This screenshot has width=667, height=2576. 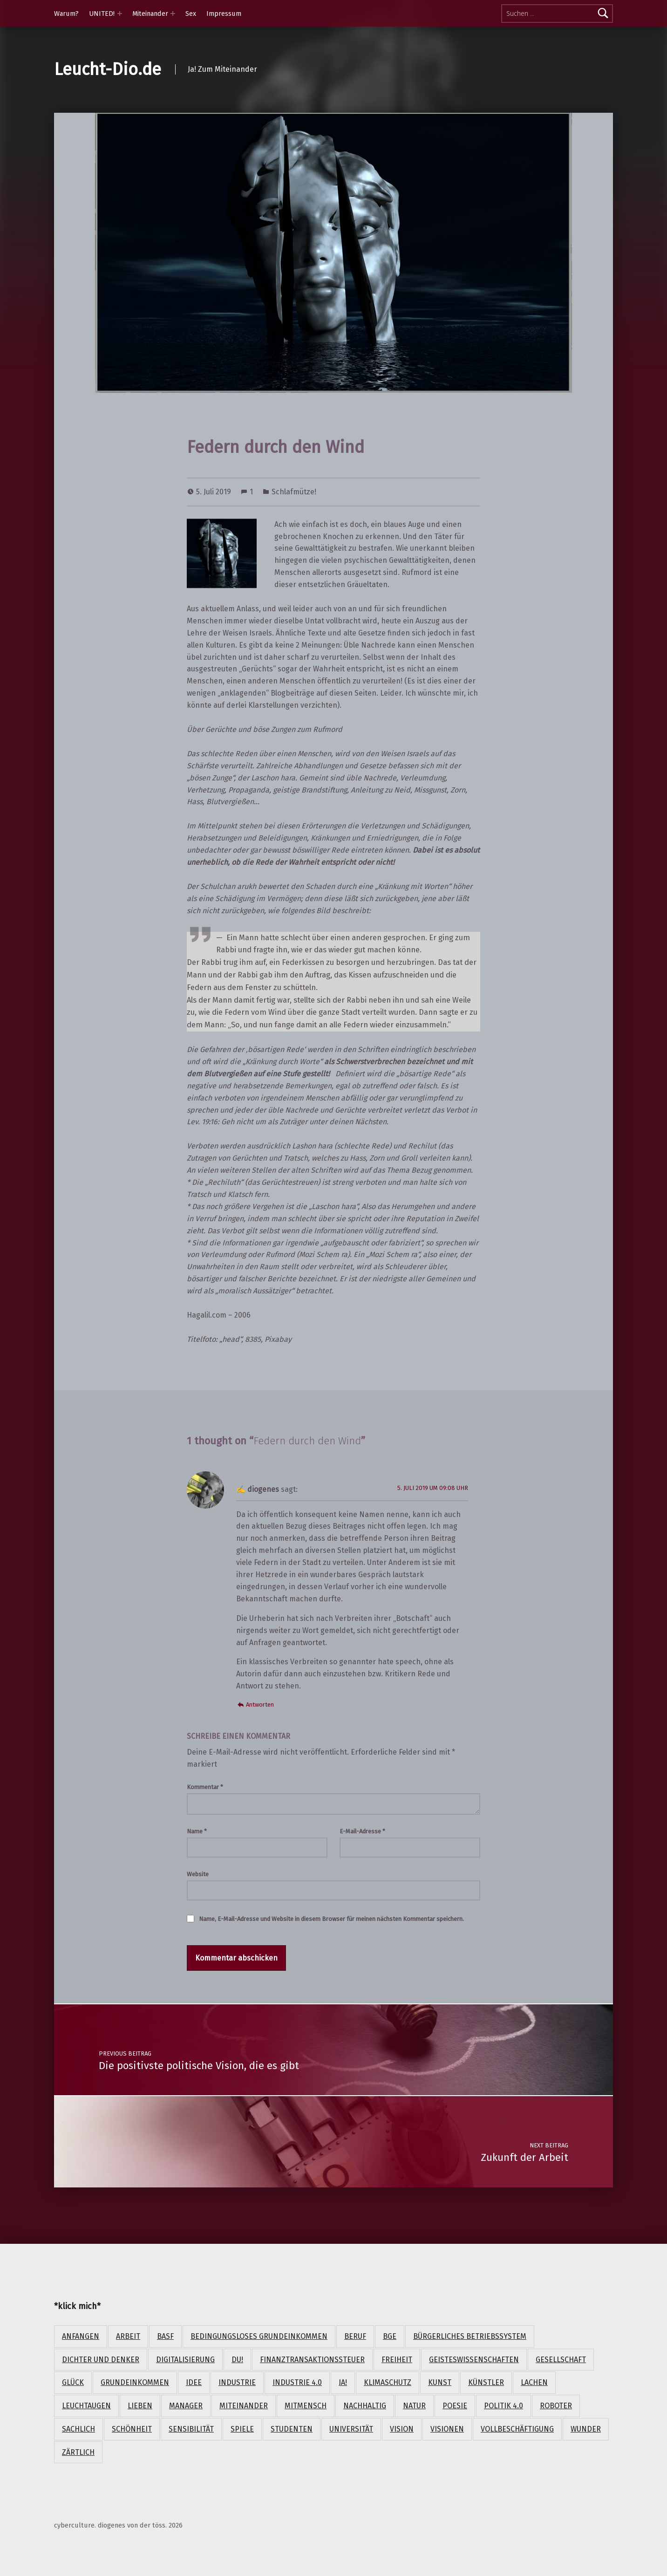 I want to click on Roboter, so click(x=556, y=2405).